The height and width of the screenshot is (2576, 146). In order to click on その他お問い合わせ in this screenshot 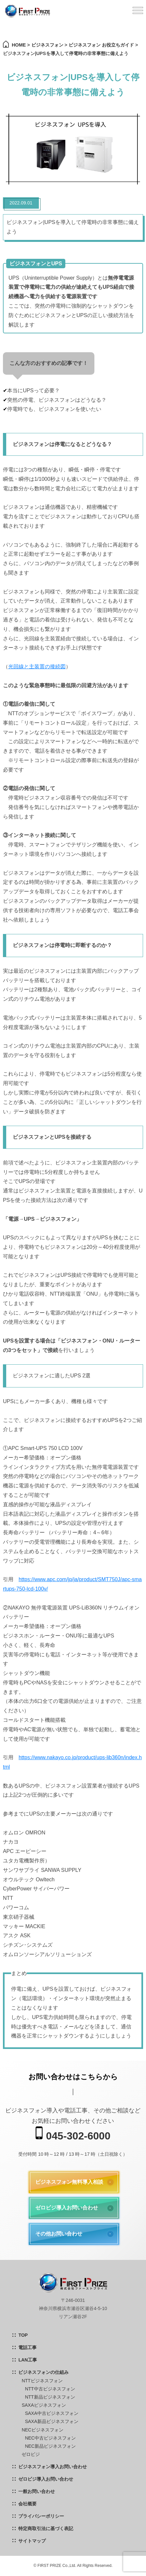, I will do `click(58, 2233)`.